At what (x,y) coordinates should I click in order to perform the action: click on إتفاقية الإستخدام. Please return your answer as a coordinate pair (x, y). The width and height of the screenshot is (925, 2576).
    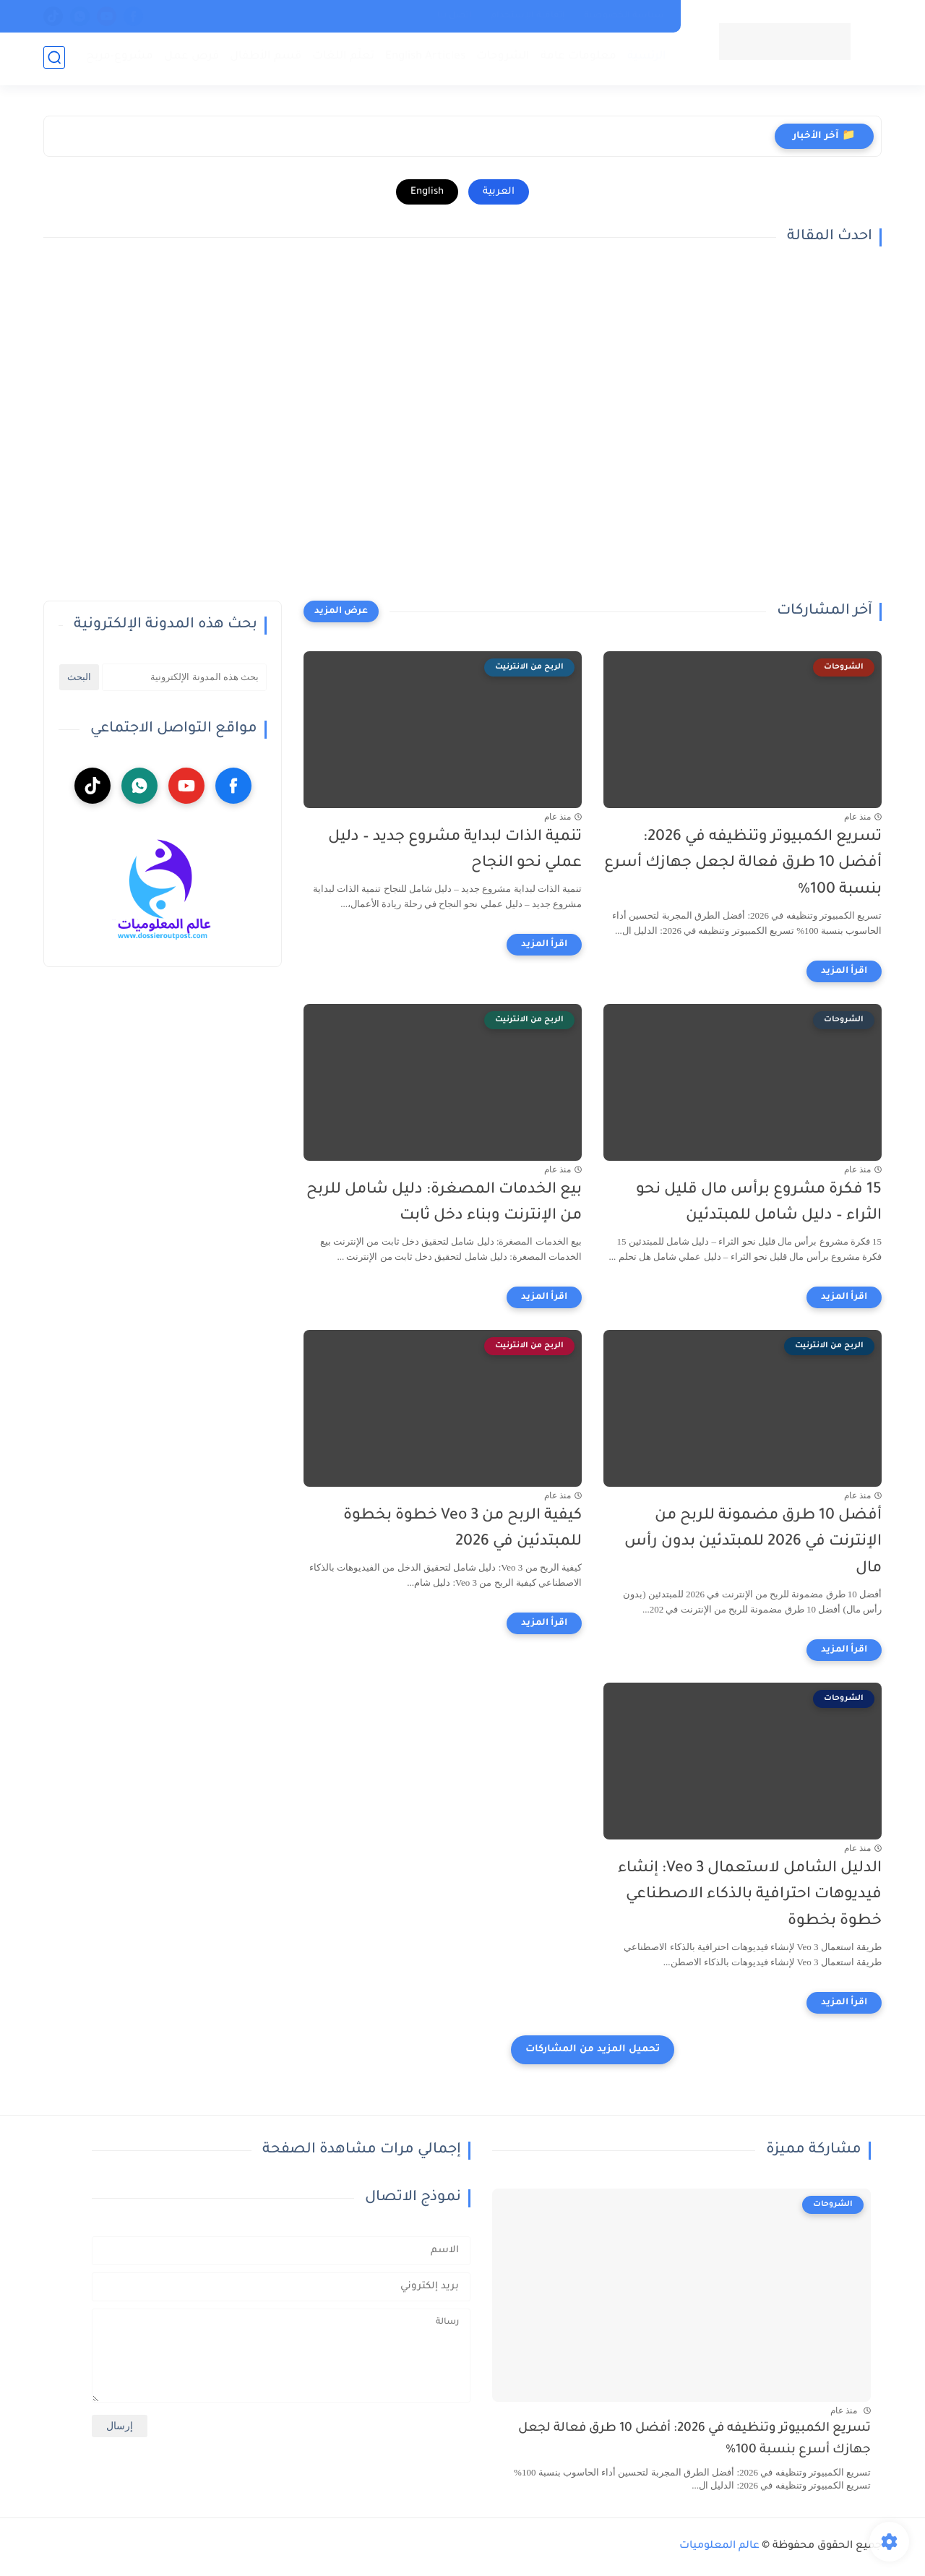
    Looking at the image, I should click on (528, 16).